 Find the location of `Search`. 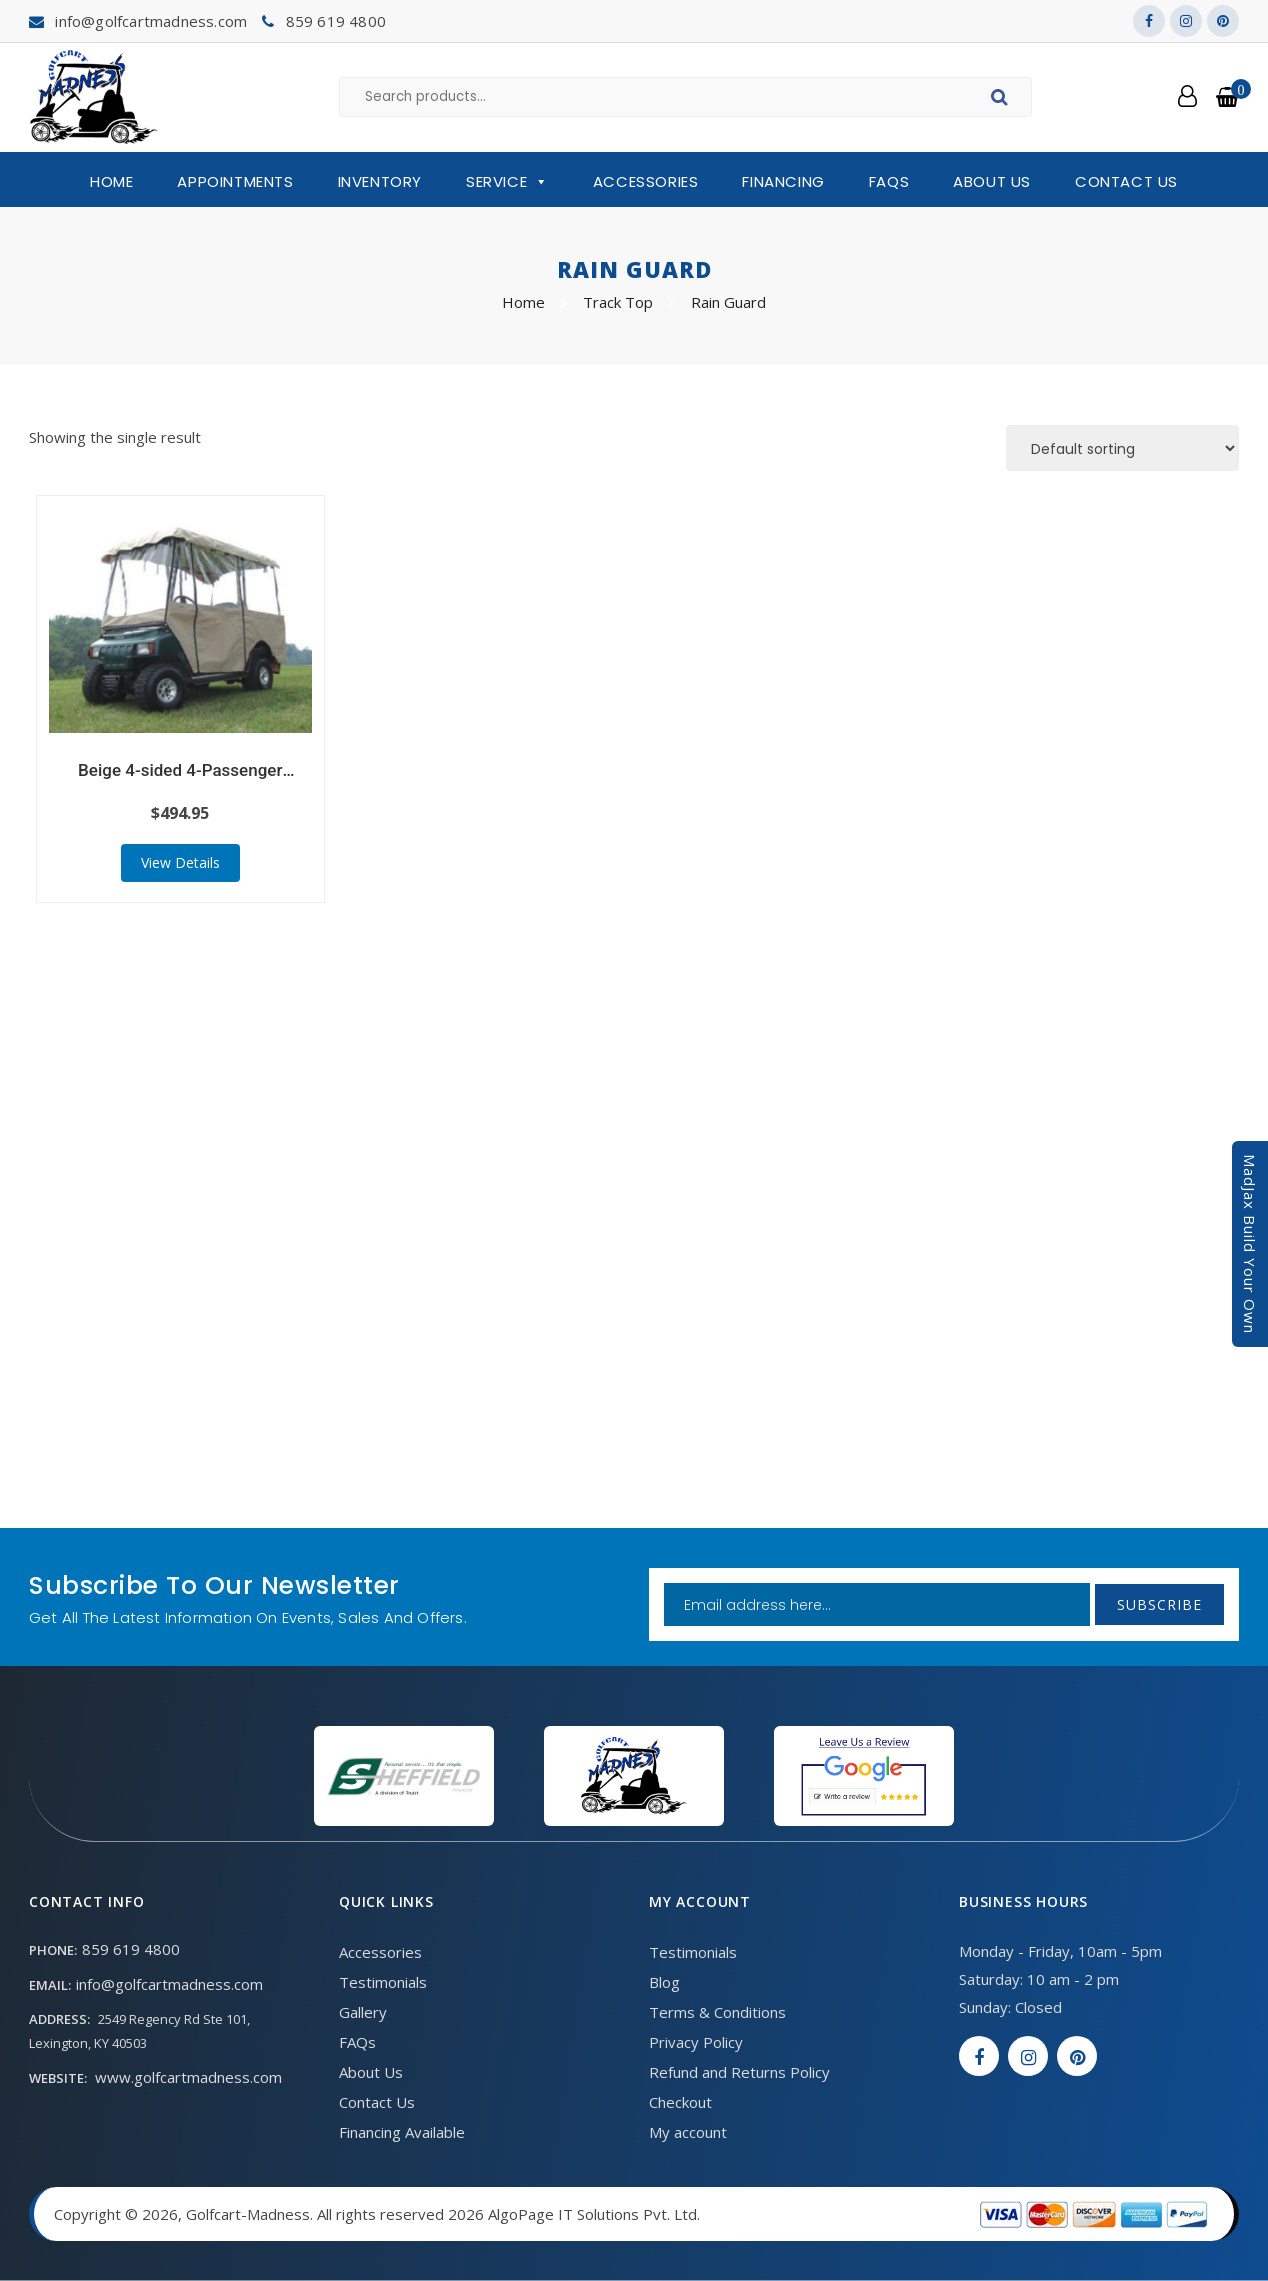

Search is located at coordinates (1002, 100).